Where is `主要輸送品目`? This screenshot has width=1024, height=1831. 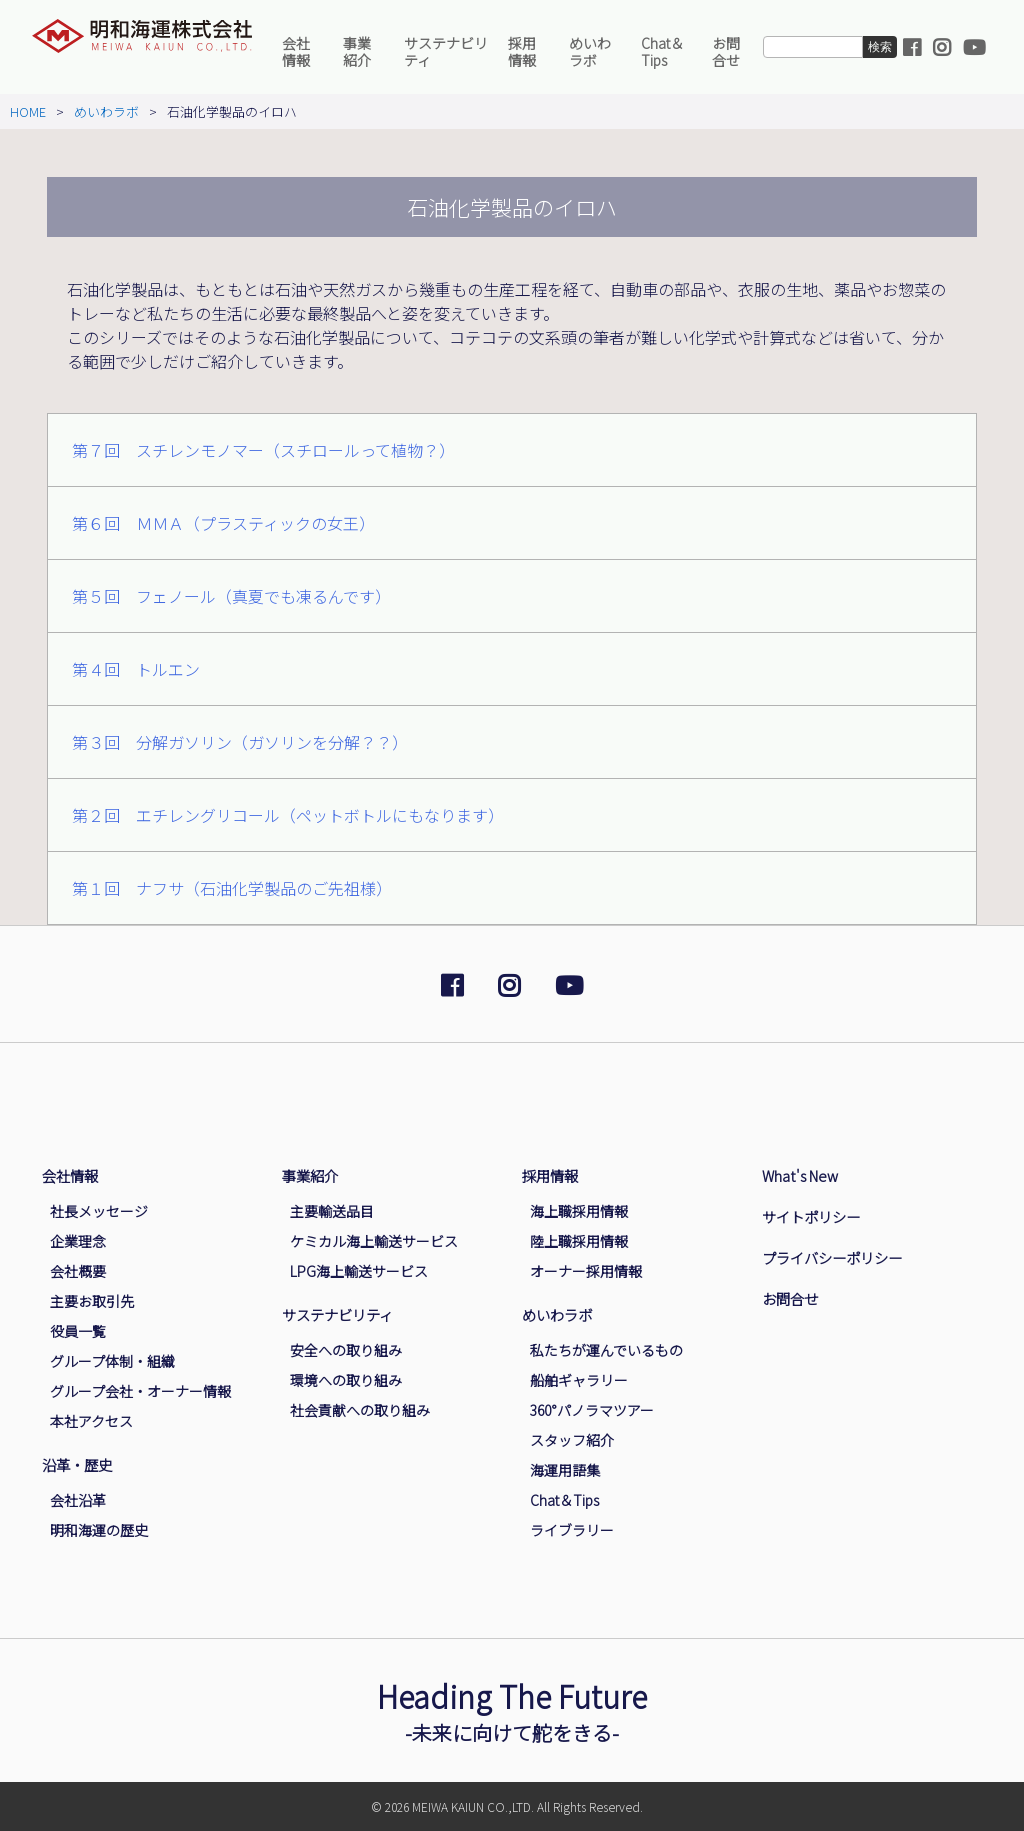
主要輸送品目 is located at coordinates (332, 1211).